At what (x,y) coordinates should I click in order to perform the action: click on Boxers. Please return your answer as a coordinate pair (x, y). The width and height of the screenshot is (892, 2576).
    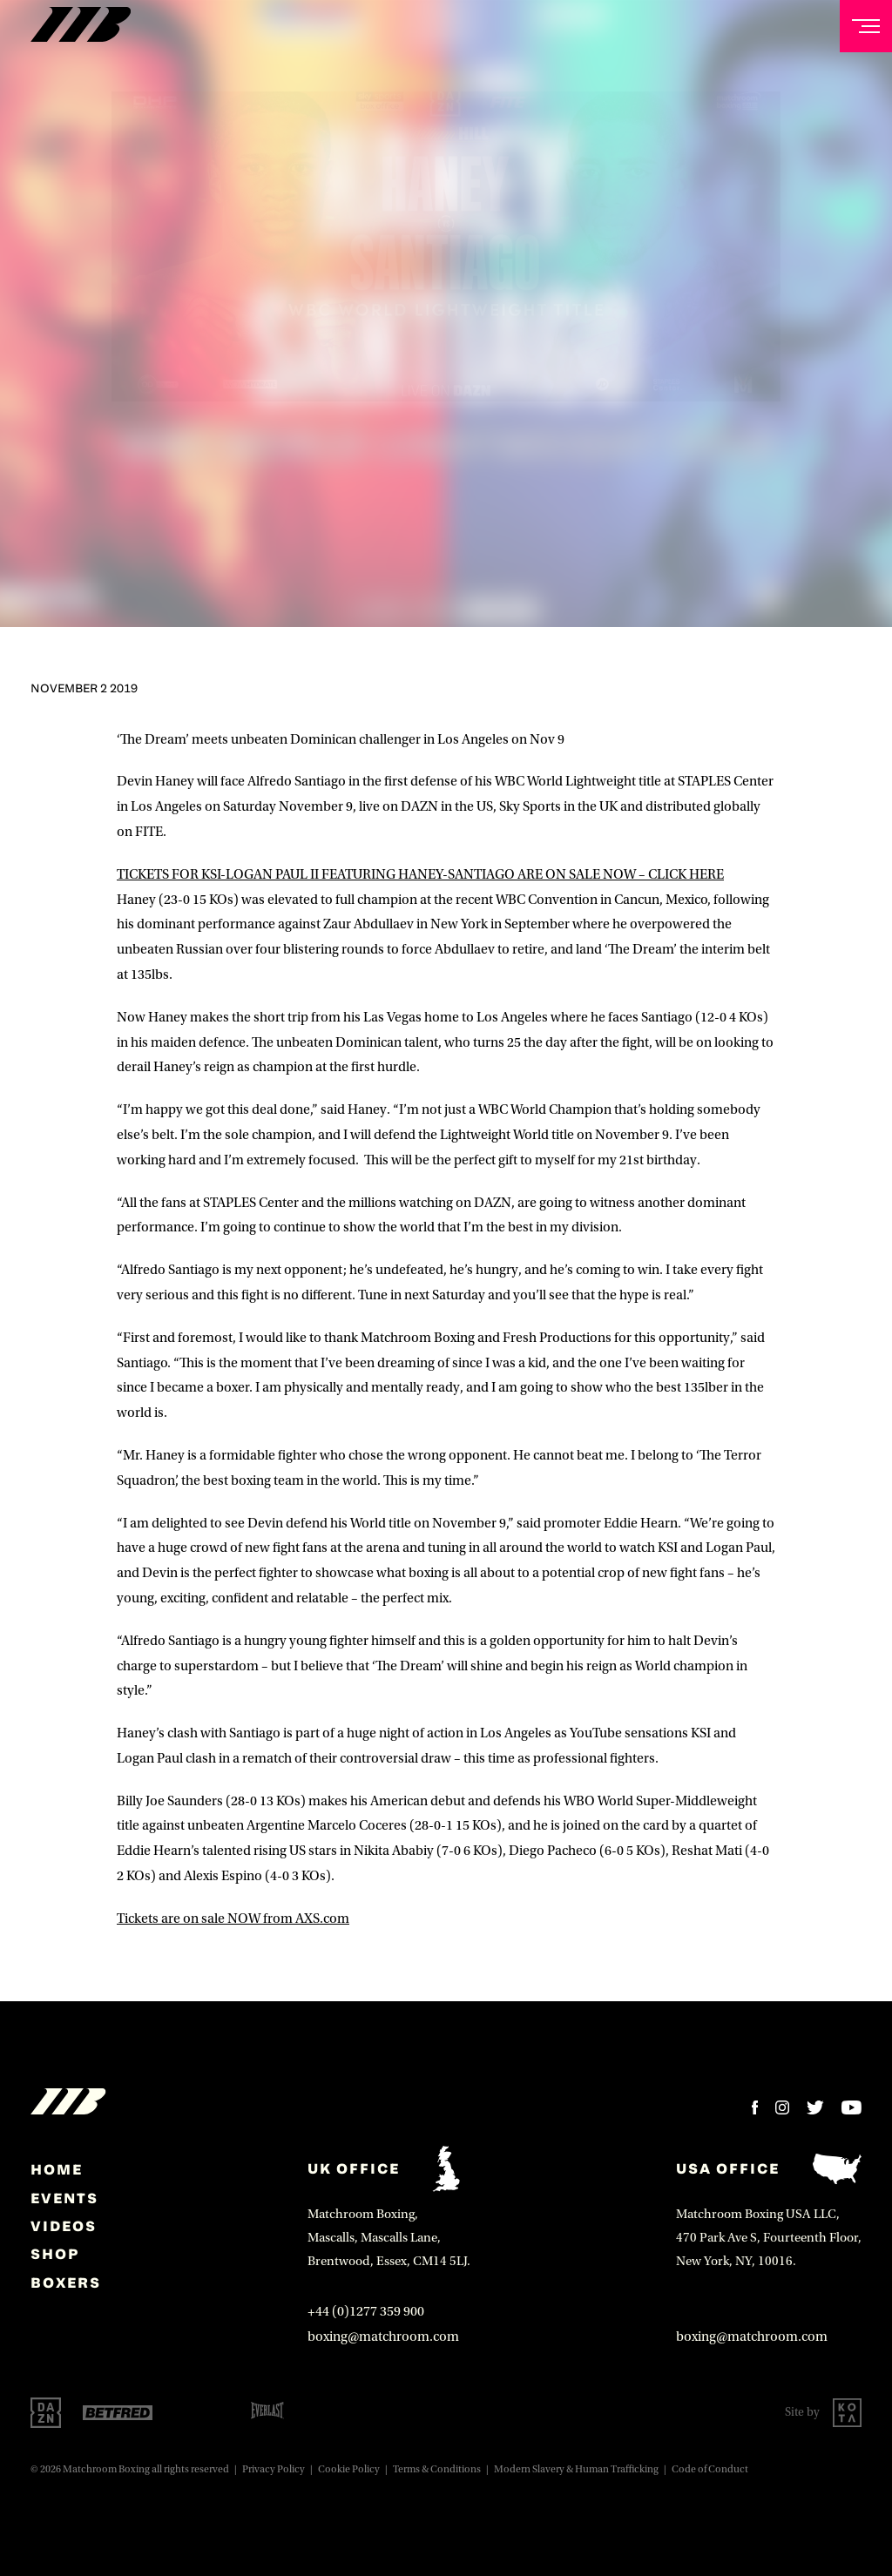
    Looking at the image, I should click on (65, 2282).